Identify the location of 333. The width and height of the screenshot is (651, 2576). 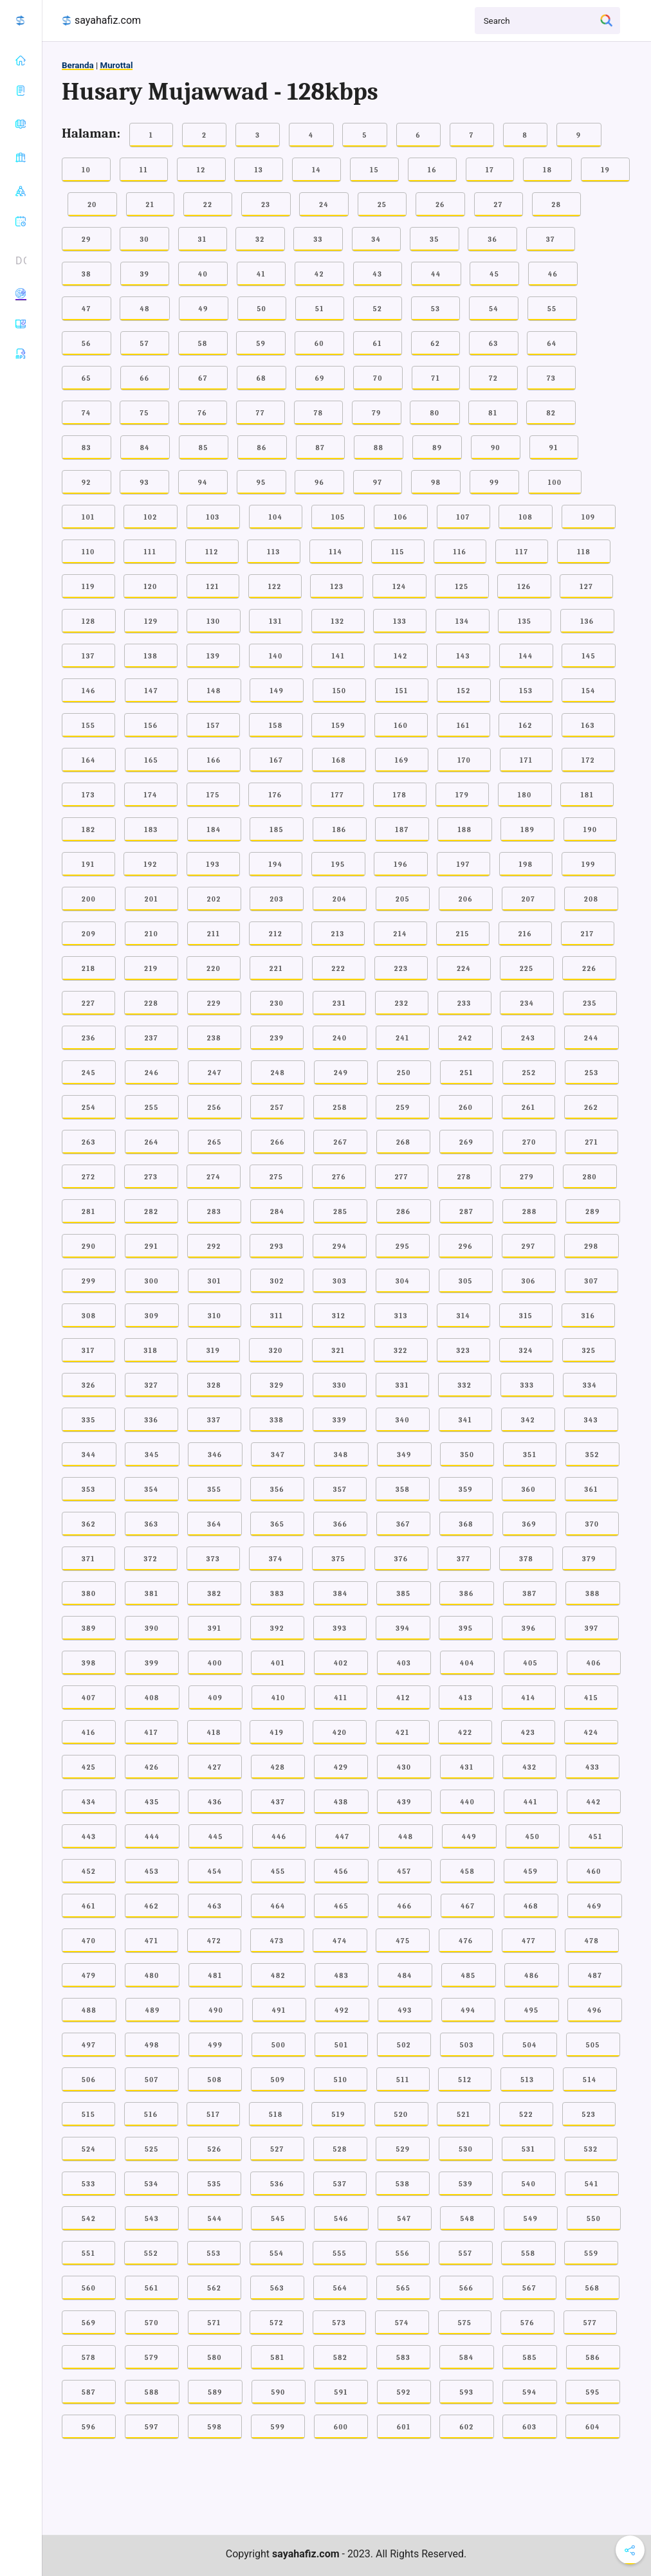
(527, 1385).